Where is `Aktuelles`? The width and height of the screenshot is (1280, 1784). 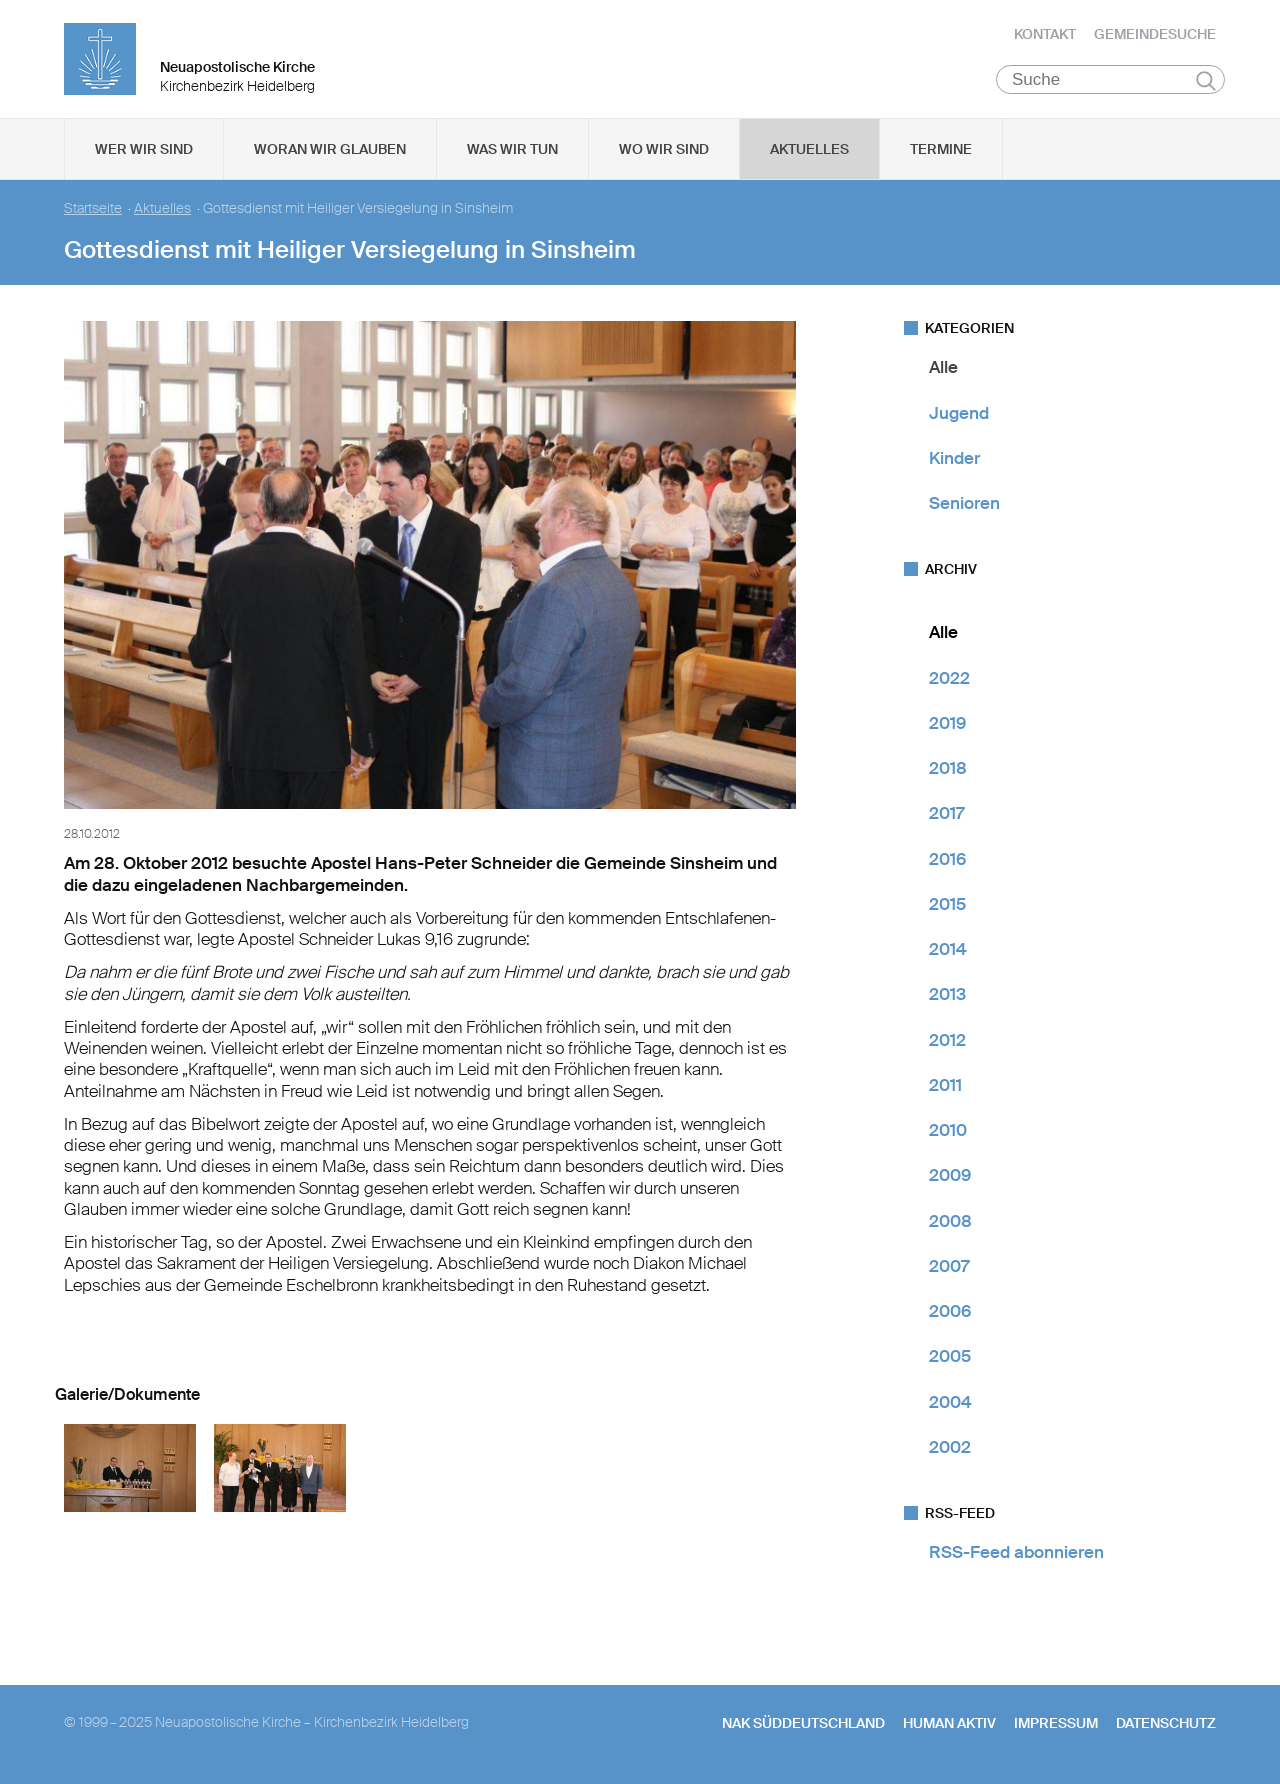
Aktuelles is located at coordinates (809, 151).